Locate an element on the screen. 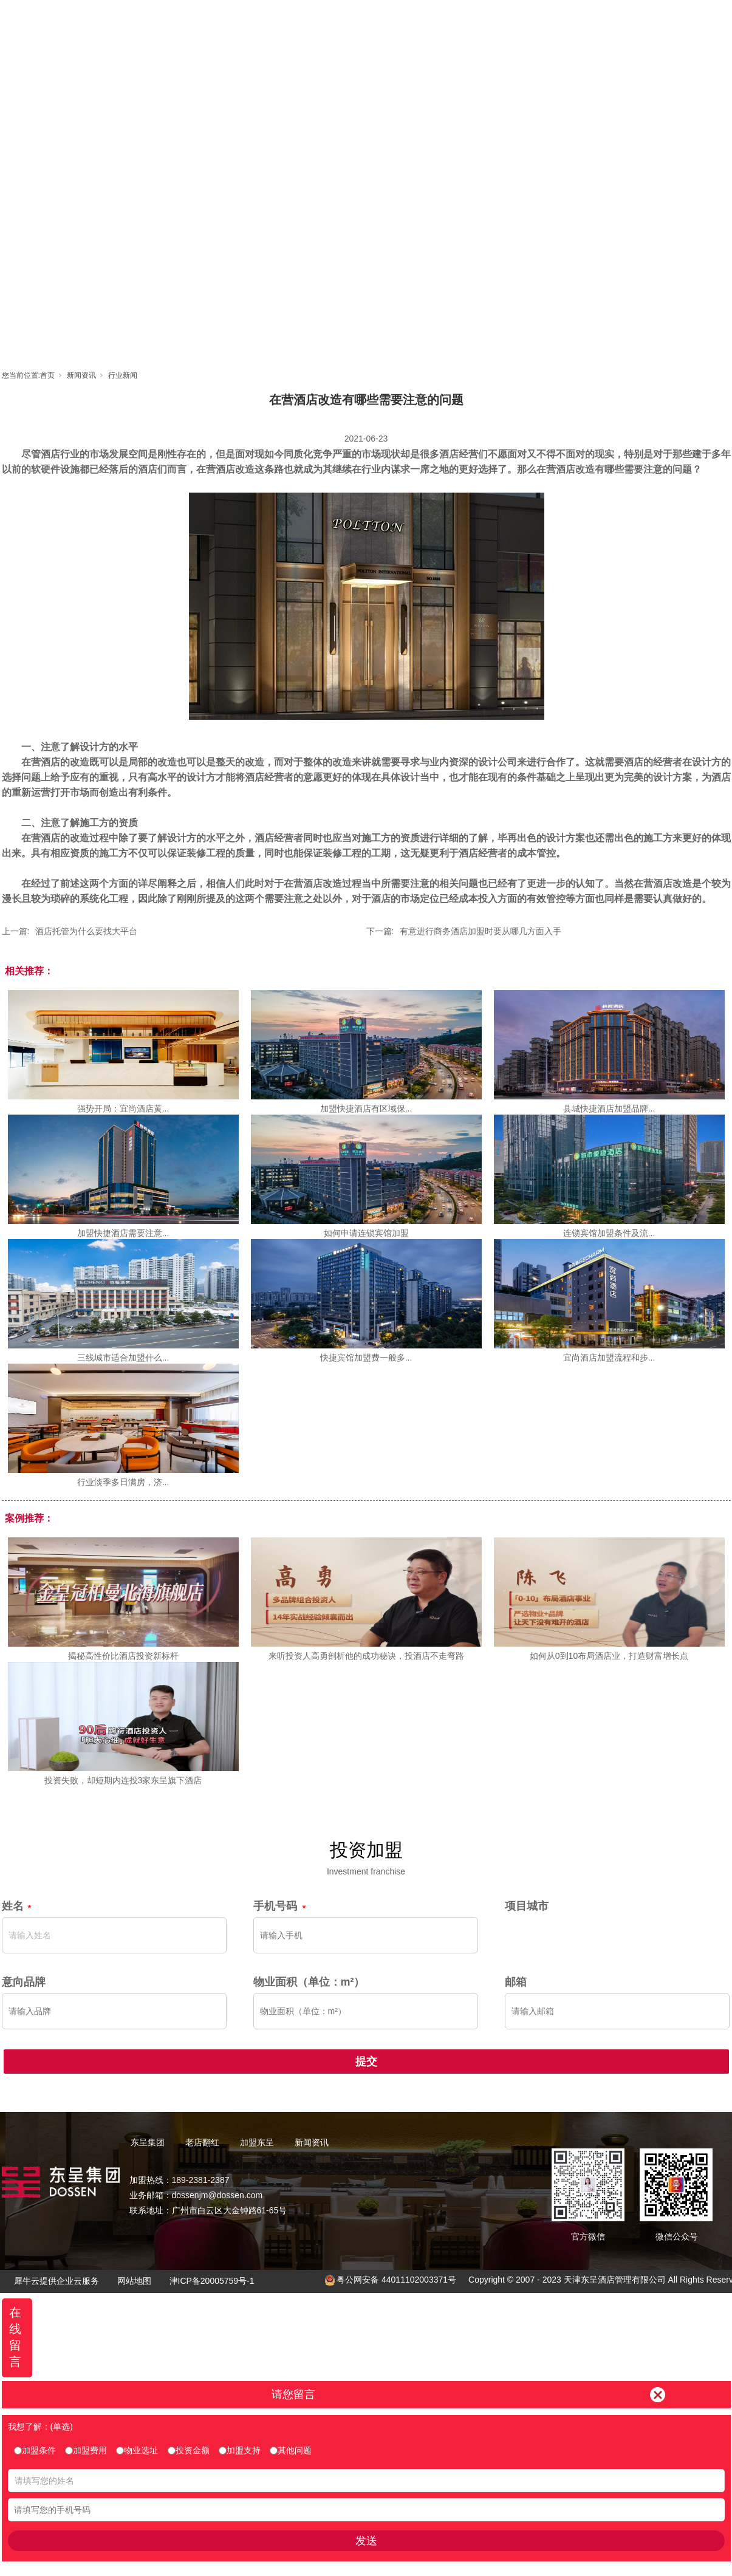  首页 is located at coordinates (257, 21).